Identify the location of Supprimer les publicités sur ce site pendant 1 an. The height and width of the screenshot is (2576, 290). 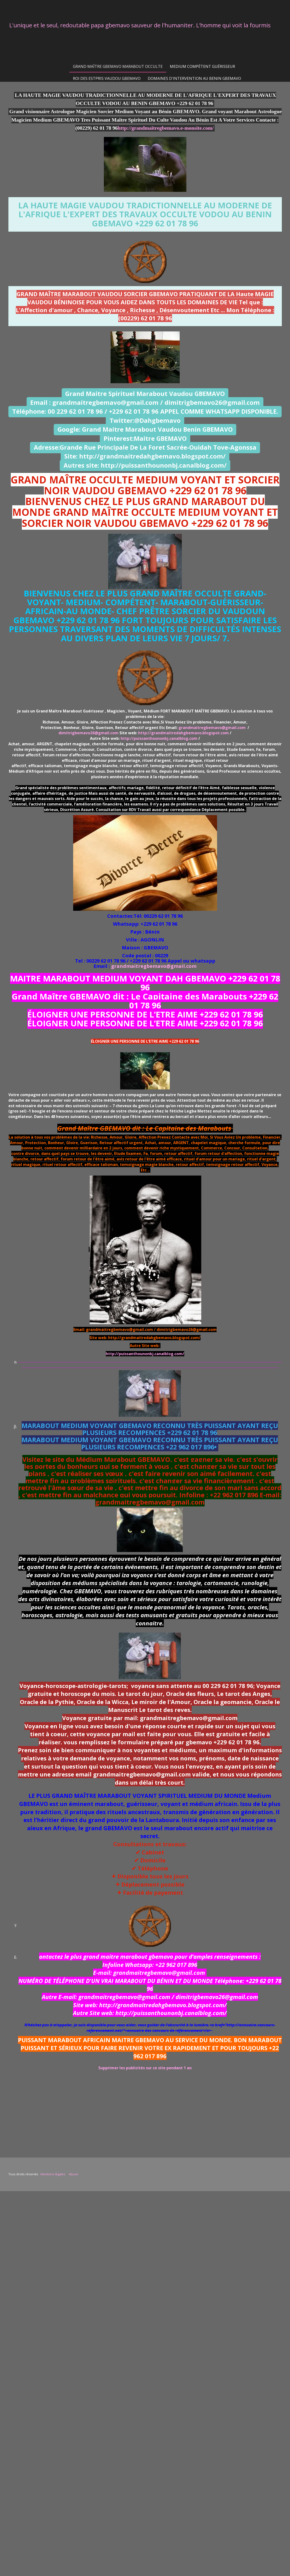
(145, 2067).